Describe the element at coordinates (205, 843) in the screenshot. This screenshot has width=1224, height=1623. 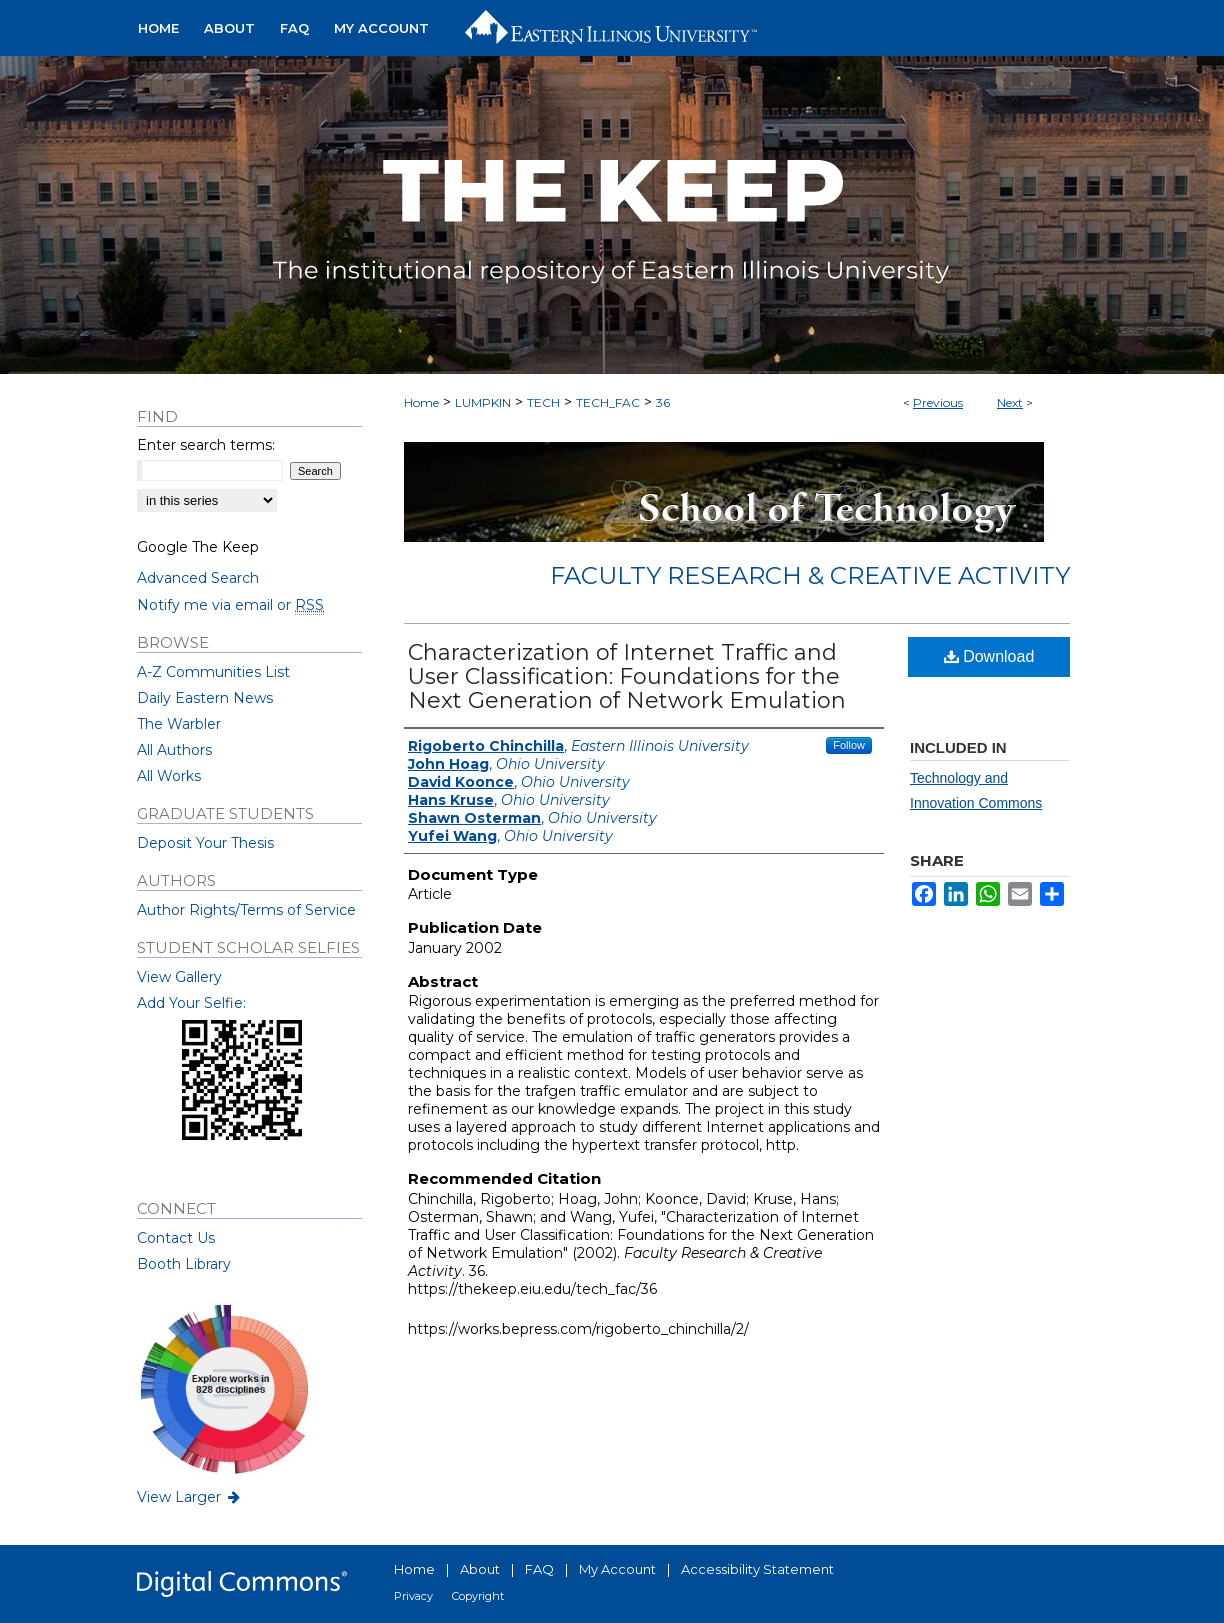
I see `Deposit Your Thesis` at that location.